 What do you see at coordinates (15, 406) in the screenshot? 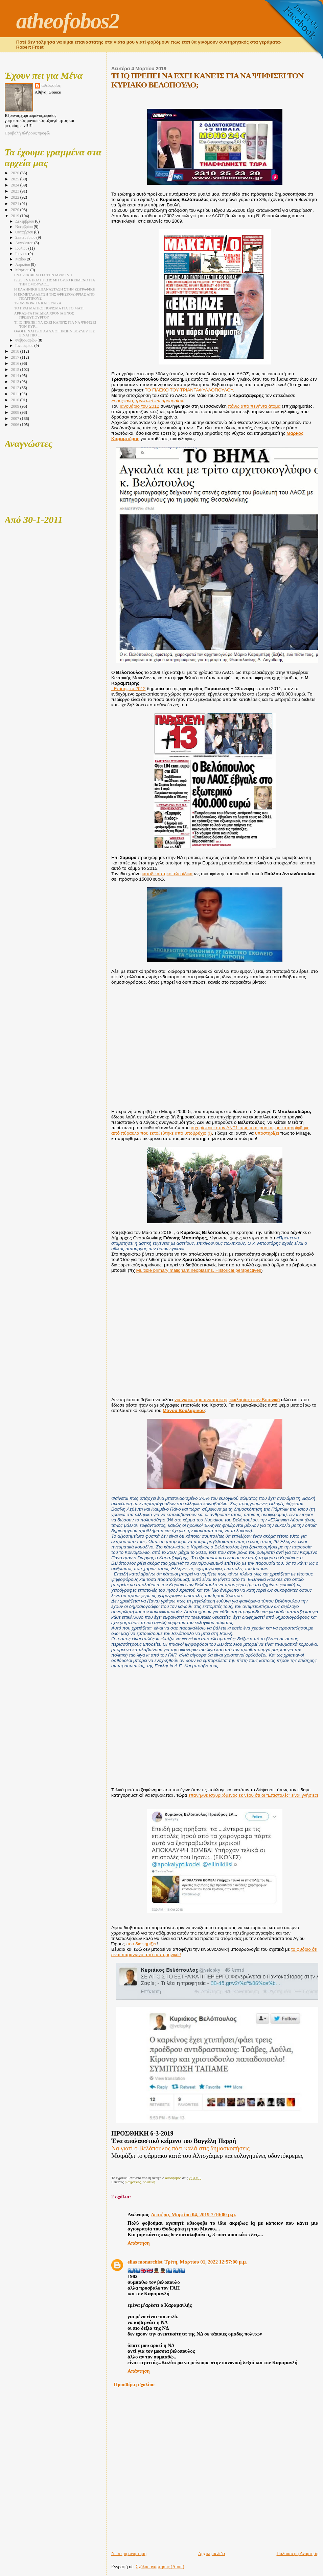
I see `2009` at bounding box center [15, 406].